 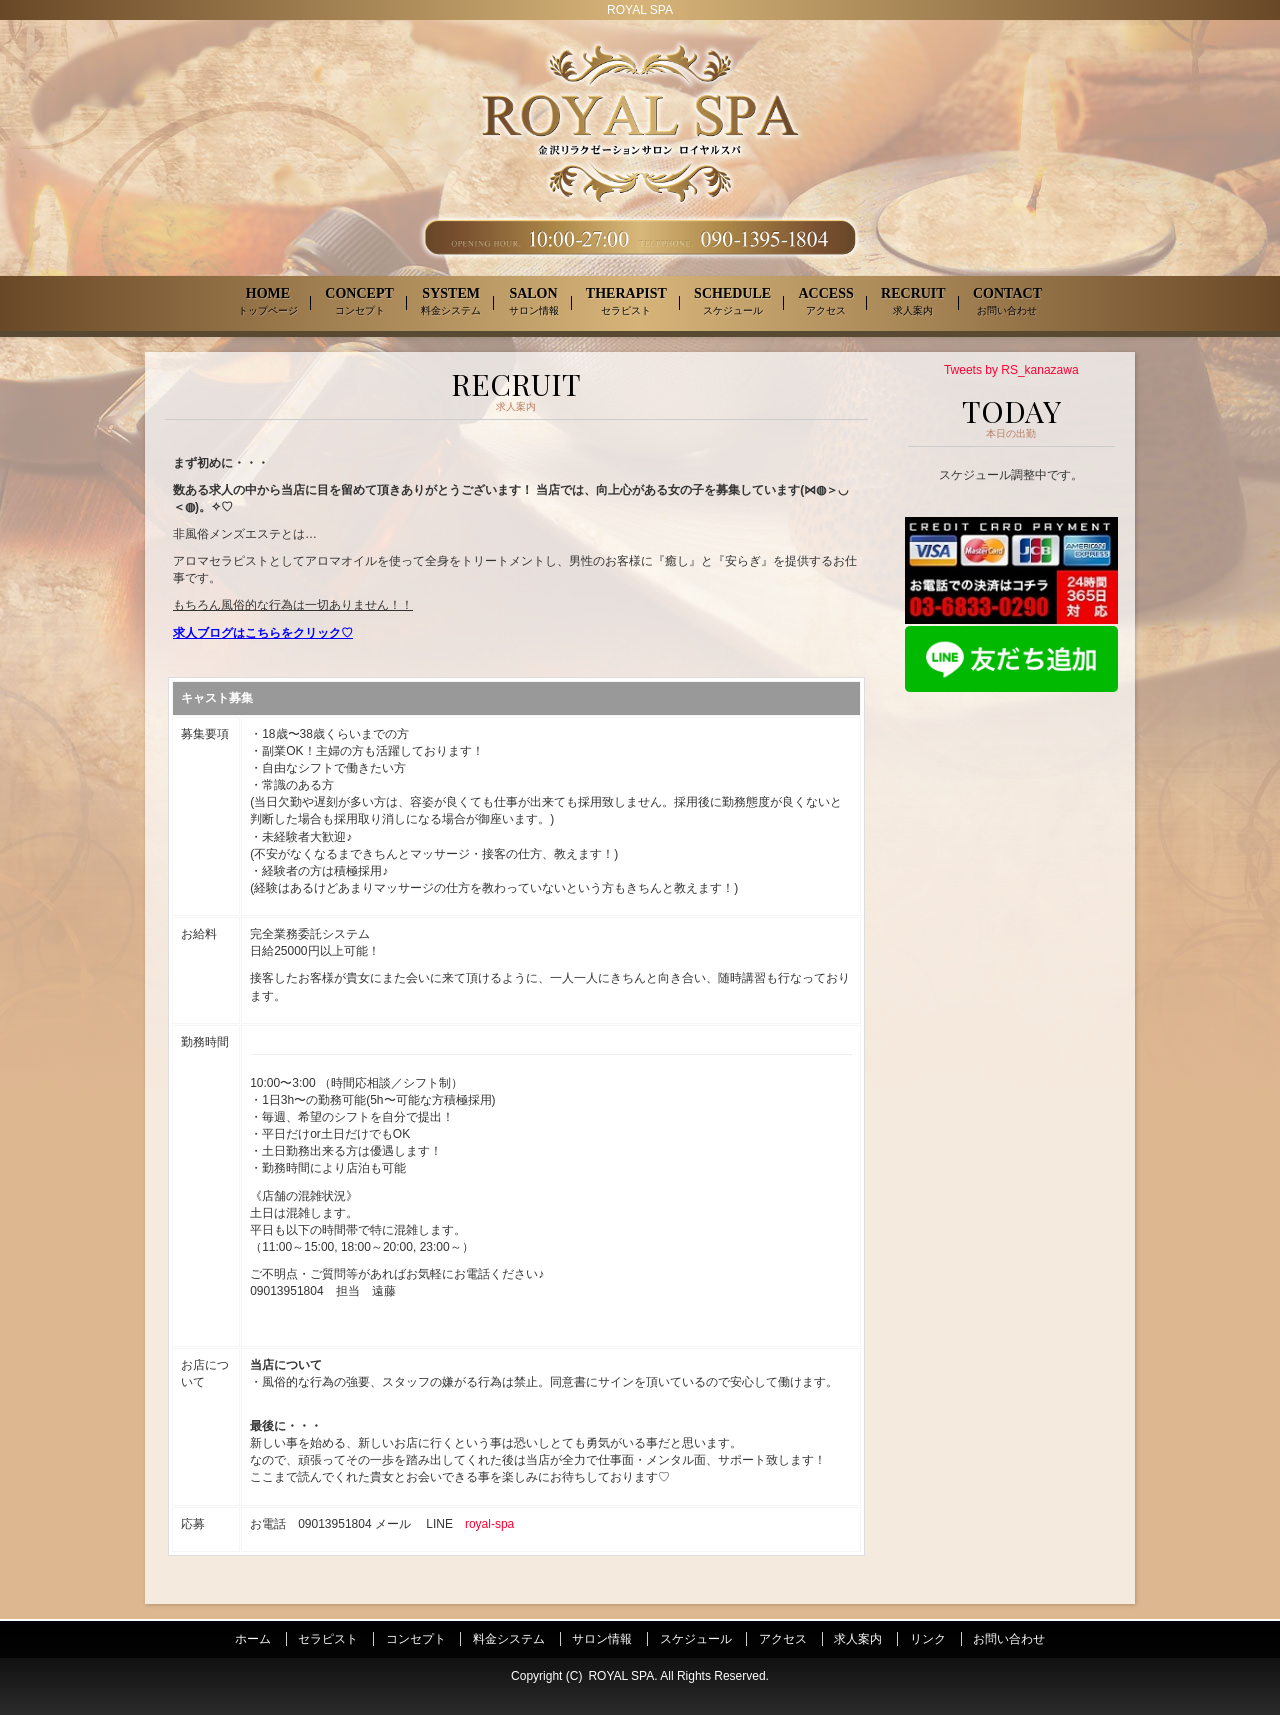 I want to click on スケジュール, so click(x=696, y=1639).